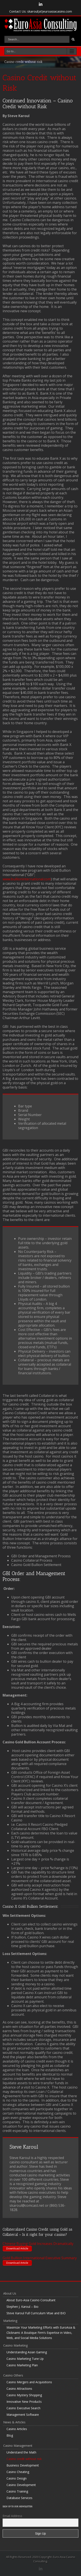 The height and width of the screenshot is (2576, 81). What do you see at coordinates (23, 2408) in the screenshot?
I see `Casino Executive Search` at bounding box center [23, 2408].